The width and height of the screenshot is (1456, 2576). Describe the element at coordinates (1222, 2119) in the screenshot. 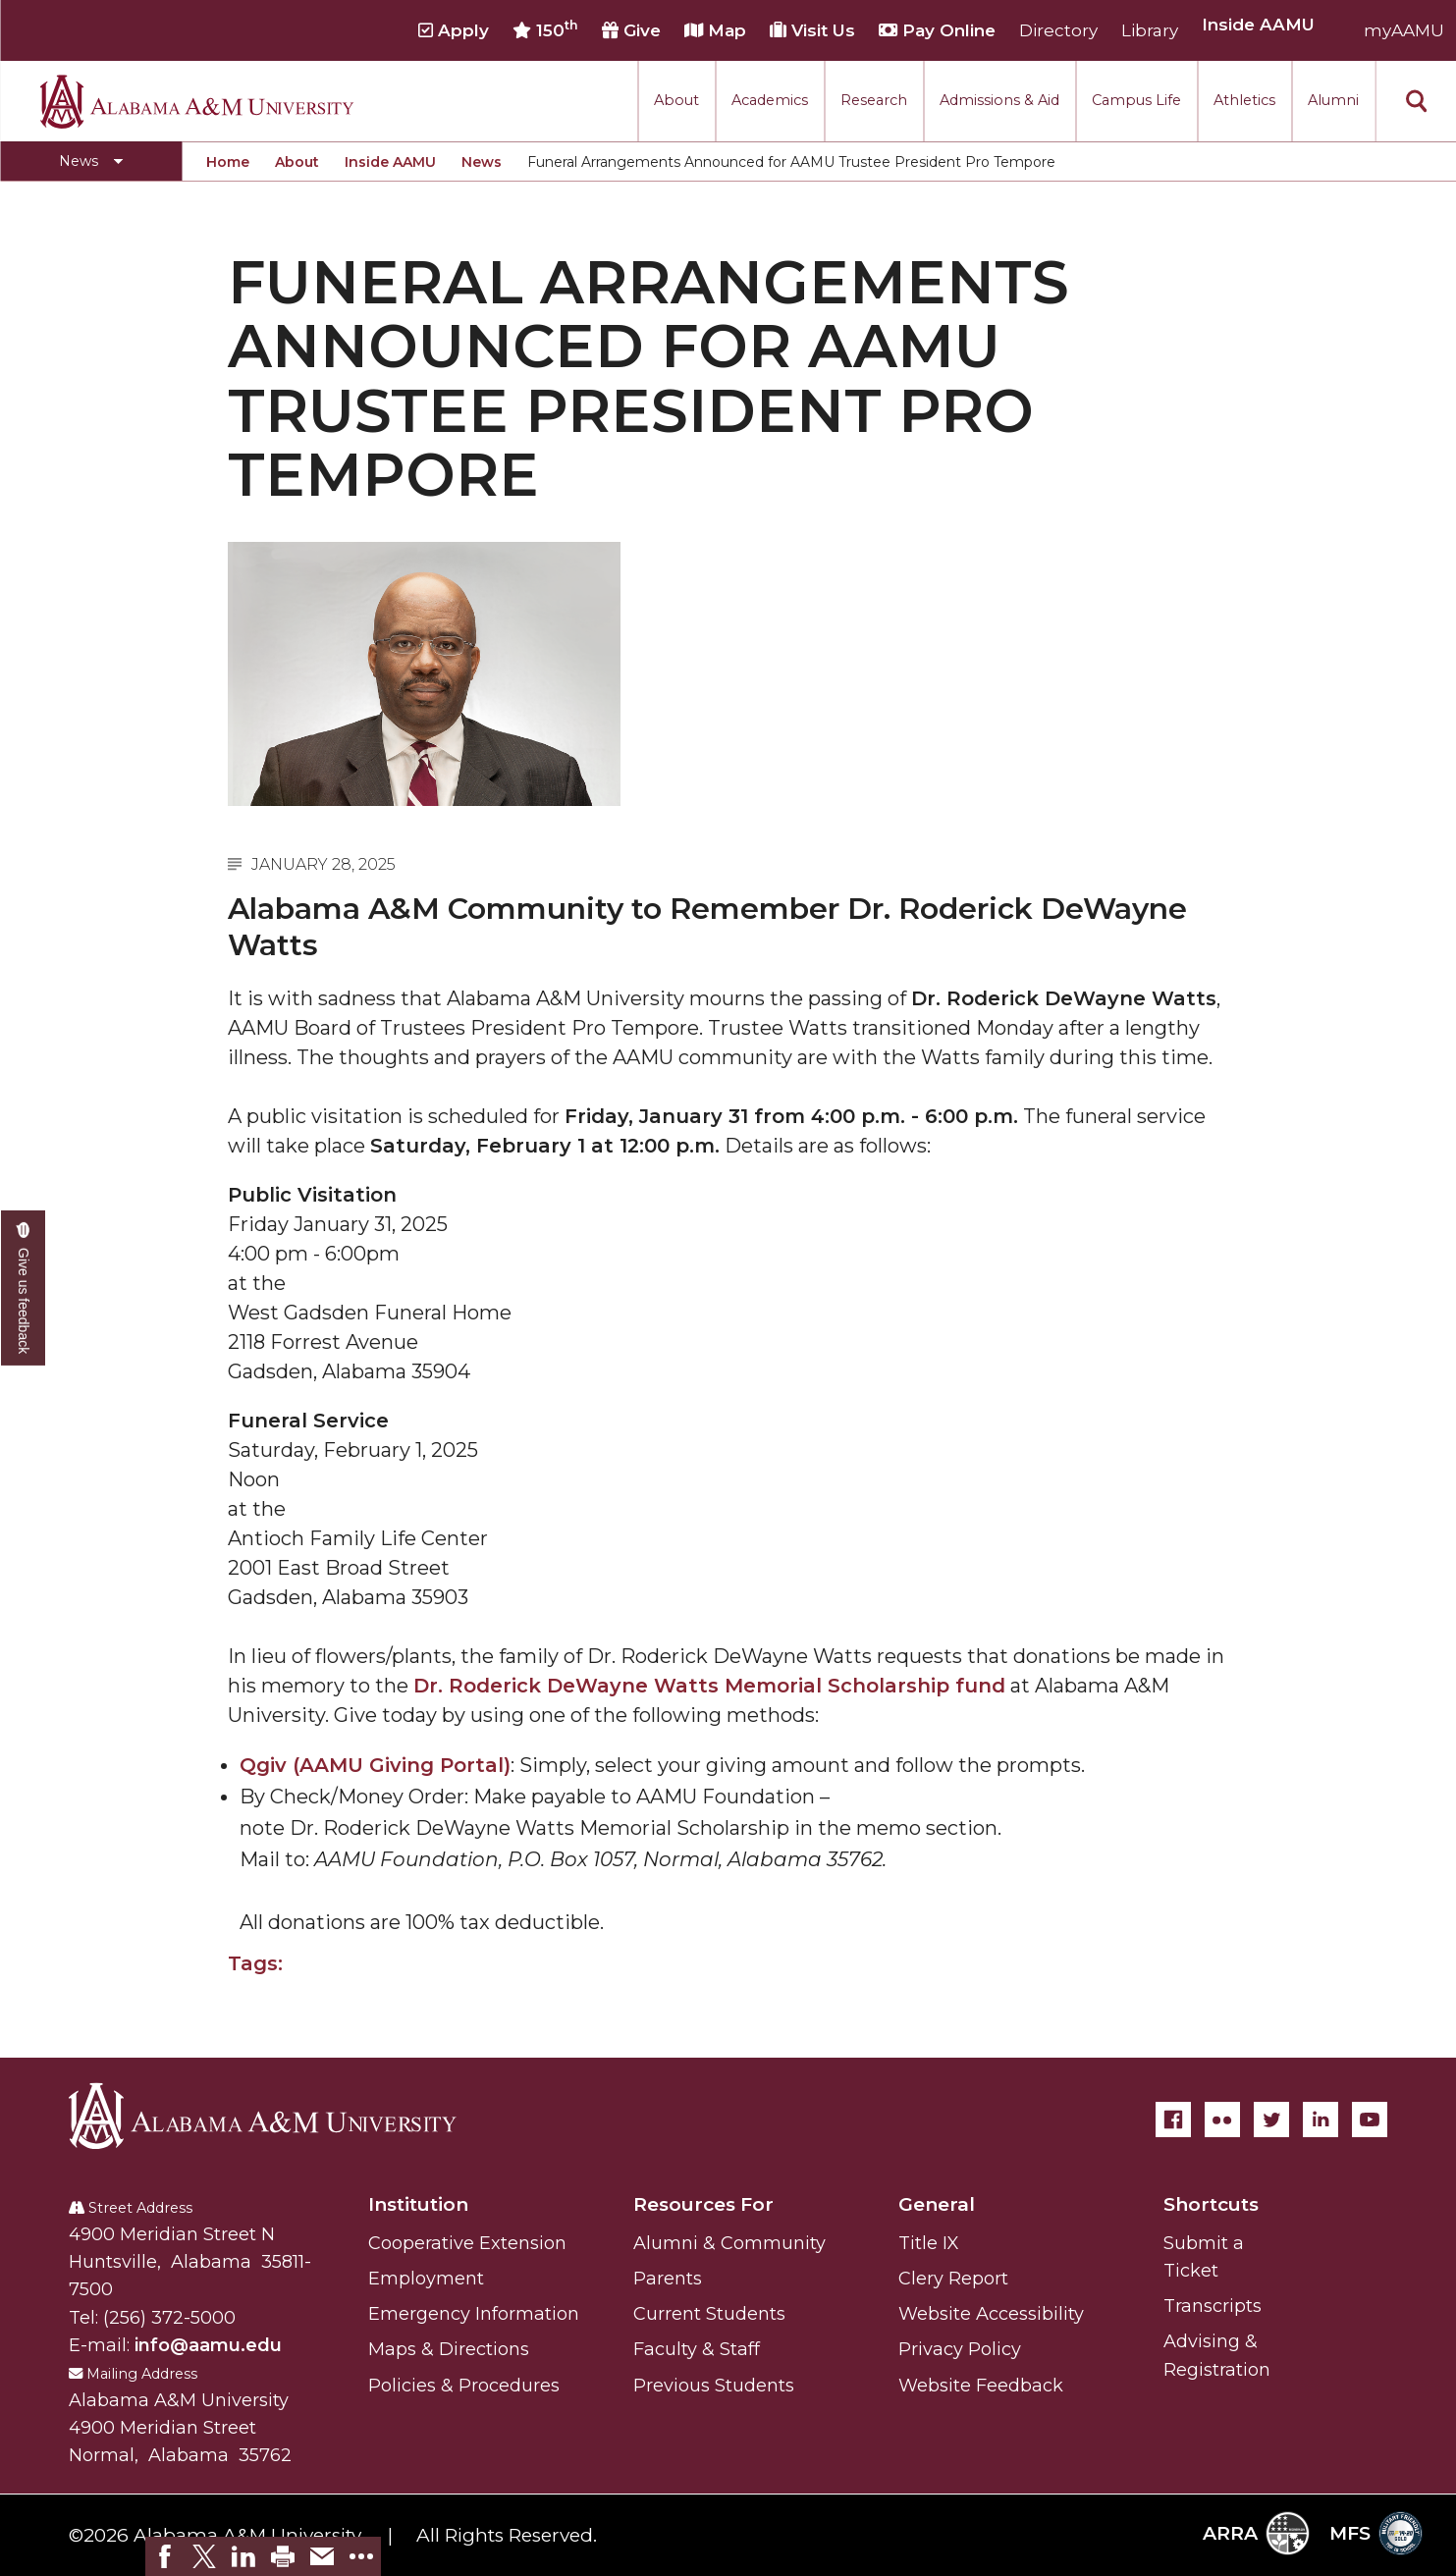

I see `[Flickr]` at that location.